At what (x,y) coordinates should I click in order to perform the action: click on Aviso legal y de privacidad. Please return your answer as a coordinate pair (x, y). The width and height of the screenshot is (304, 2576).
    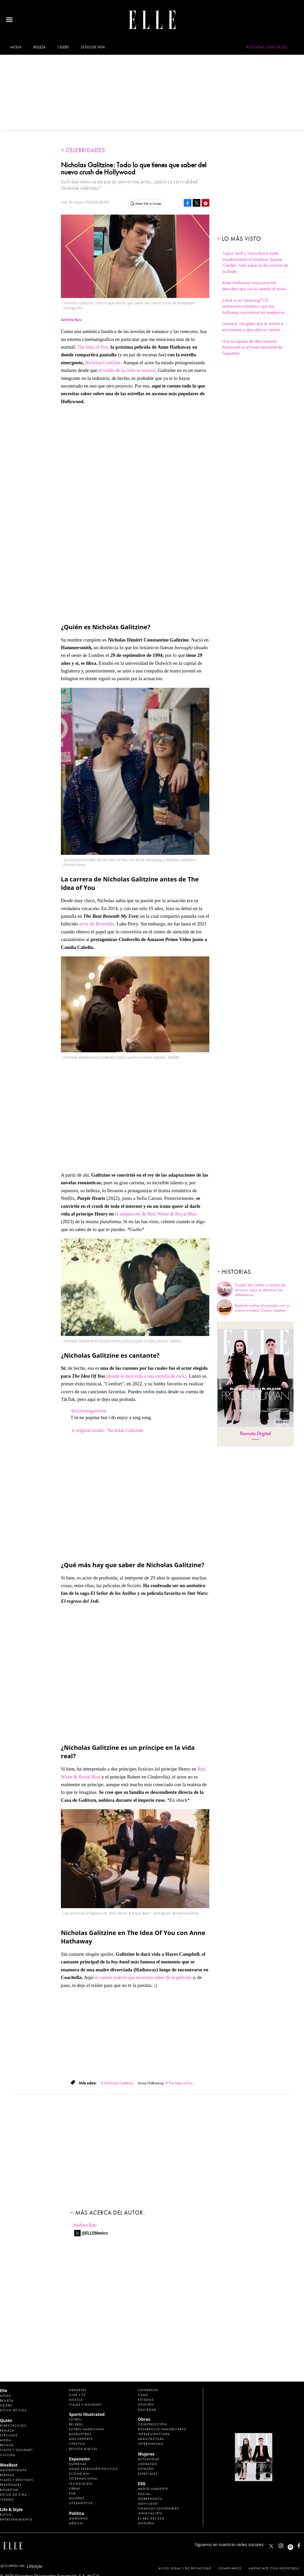
    Looking at the image, I should click on (185, 2568).